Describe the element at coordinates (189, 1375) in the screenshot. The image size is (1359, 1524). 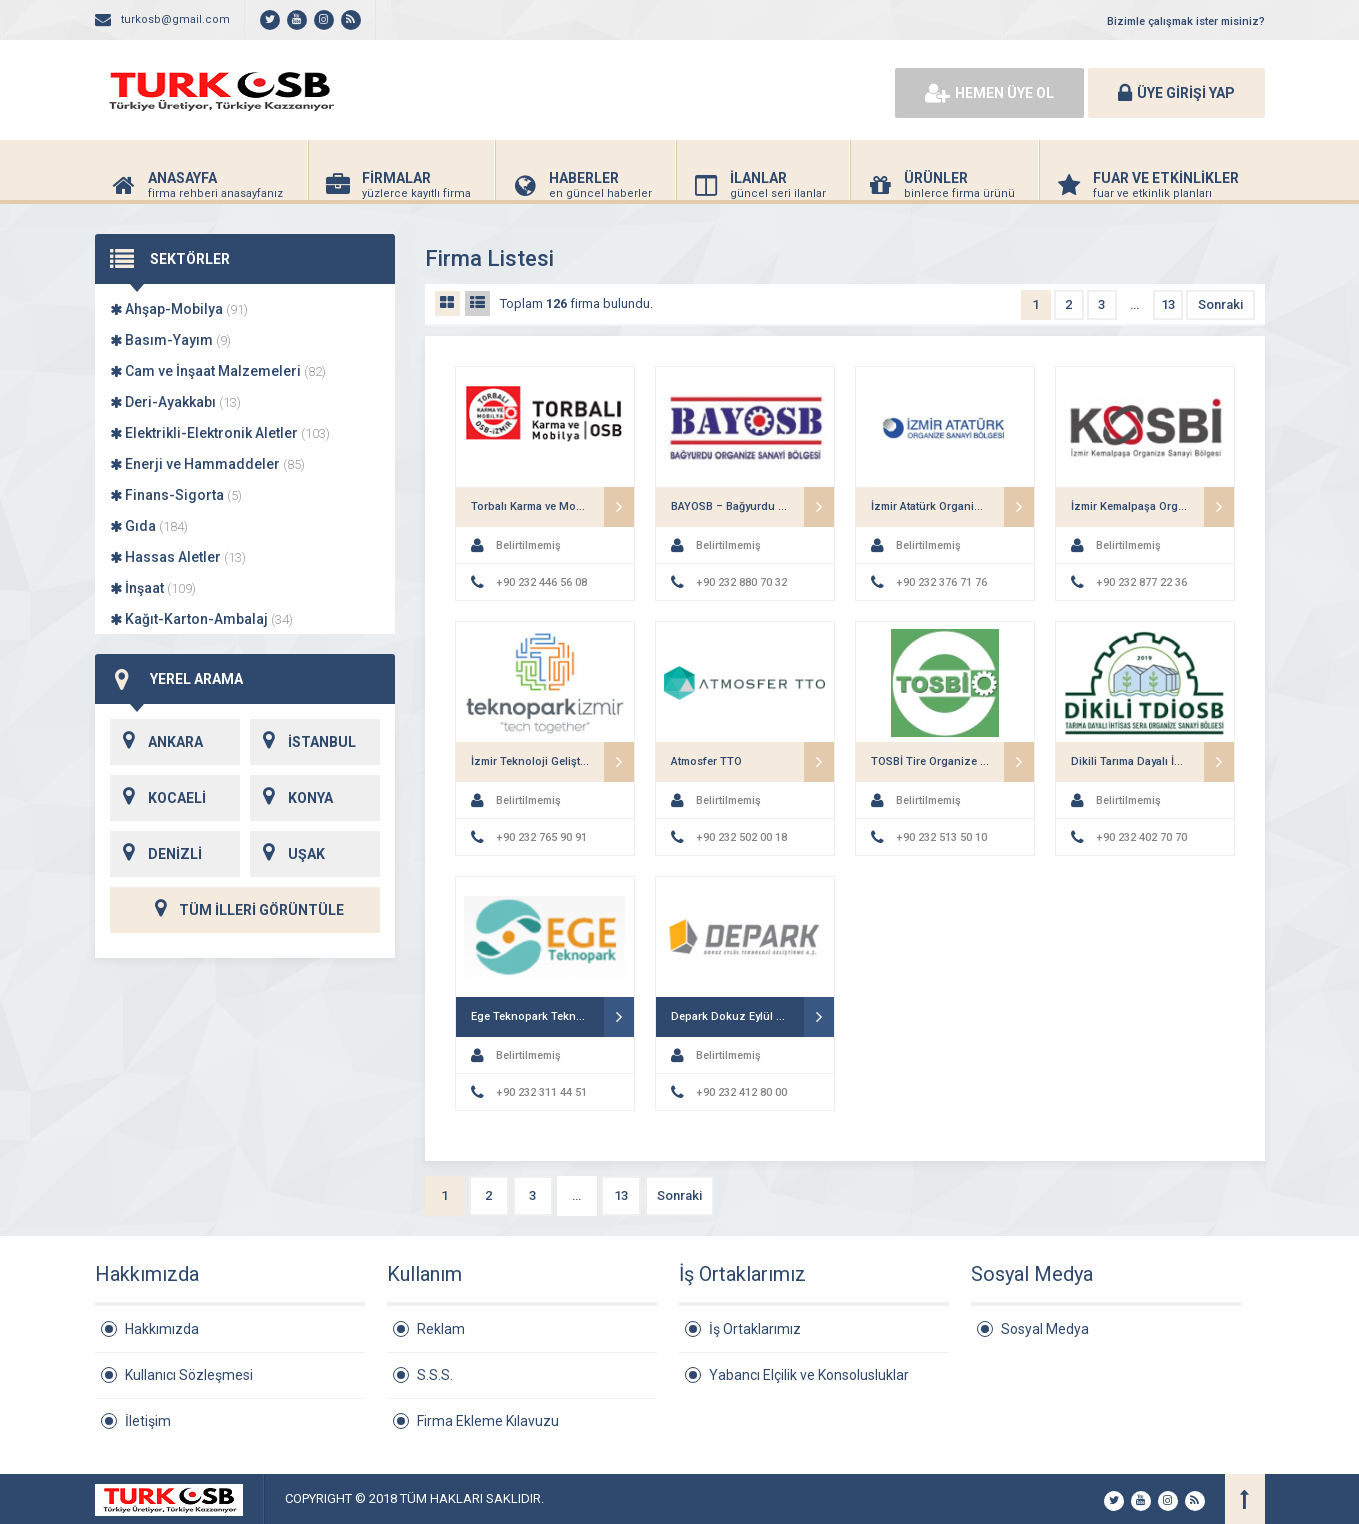
I see `Kullanıcı Sözleşmesi` at that location.